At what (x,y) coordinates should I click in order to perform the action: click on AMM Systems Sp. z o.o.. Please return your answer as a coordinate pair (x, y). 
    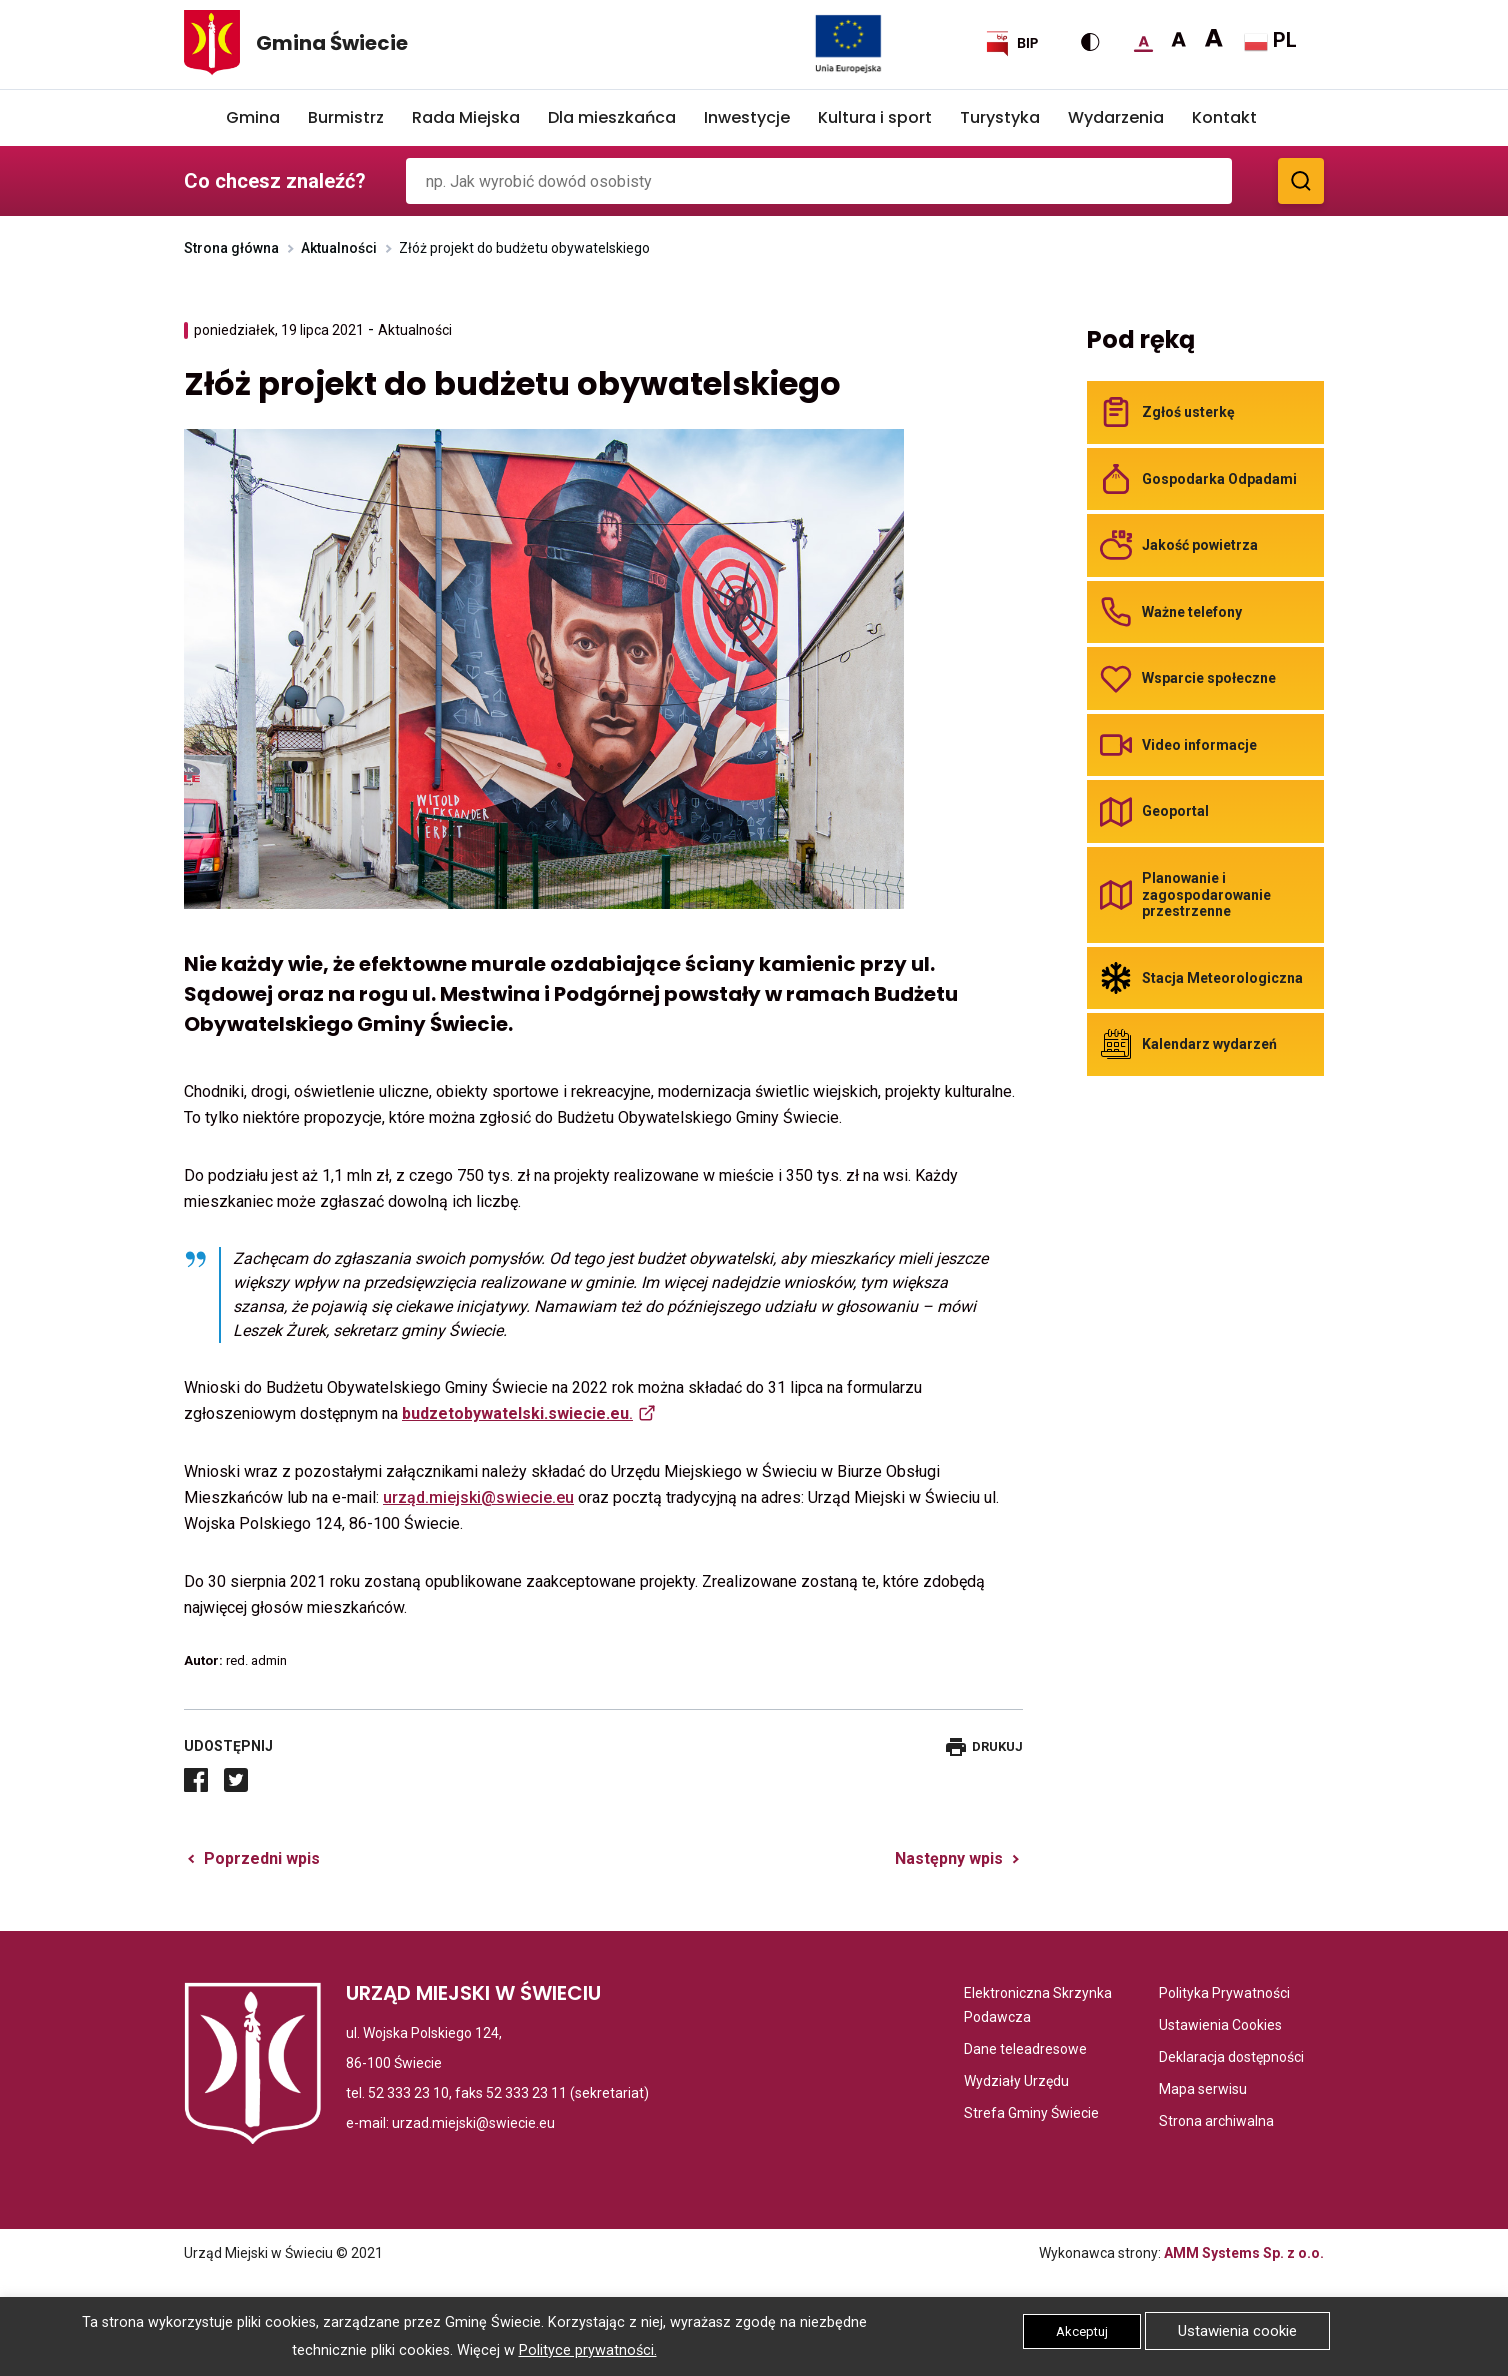
    Looking at the image, I should click on (1244, 2253).